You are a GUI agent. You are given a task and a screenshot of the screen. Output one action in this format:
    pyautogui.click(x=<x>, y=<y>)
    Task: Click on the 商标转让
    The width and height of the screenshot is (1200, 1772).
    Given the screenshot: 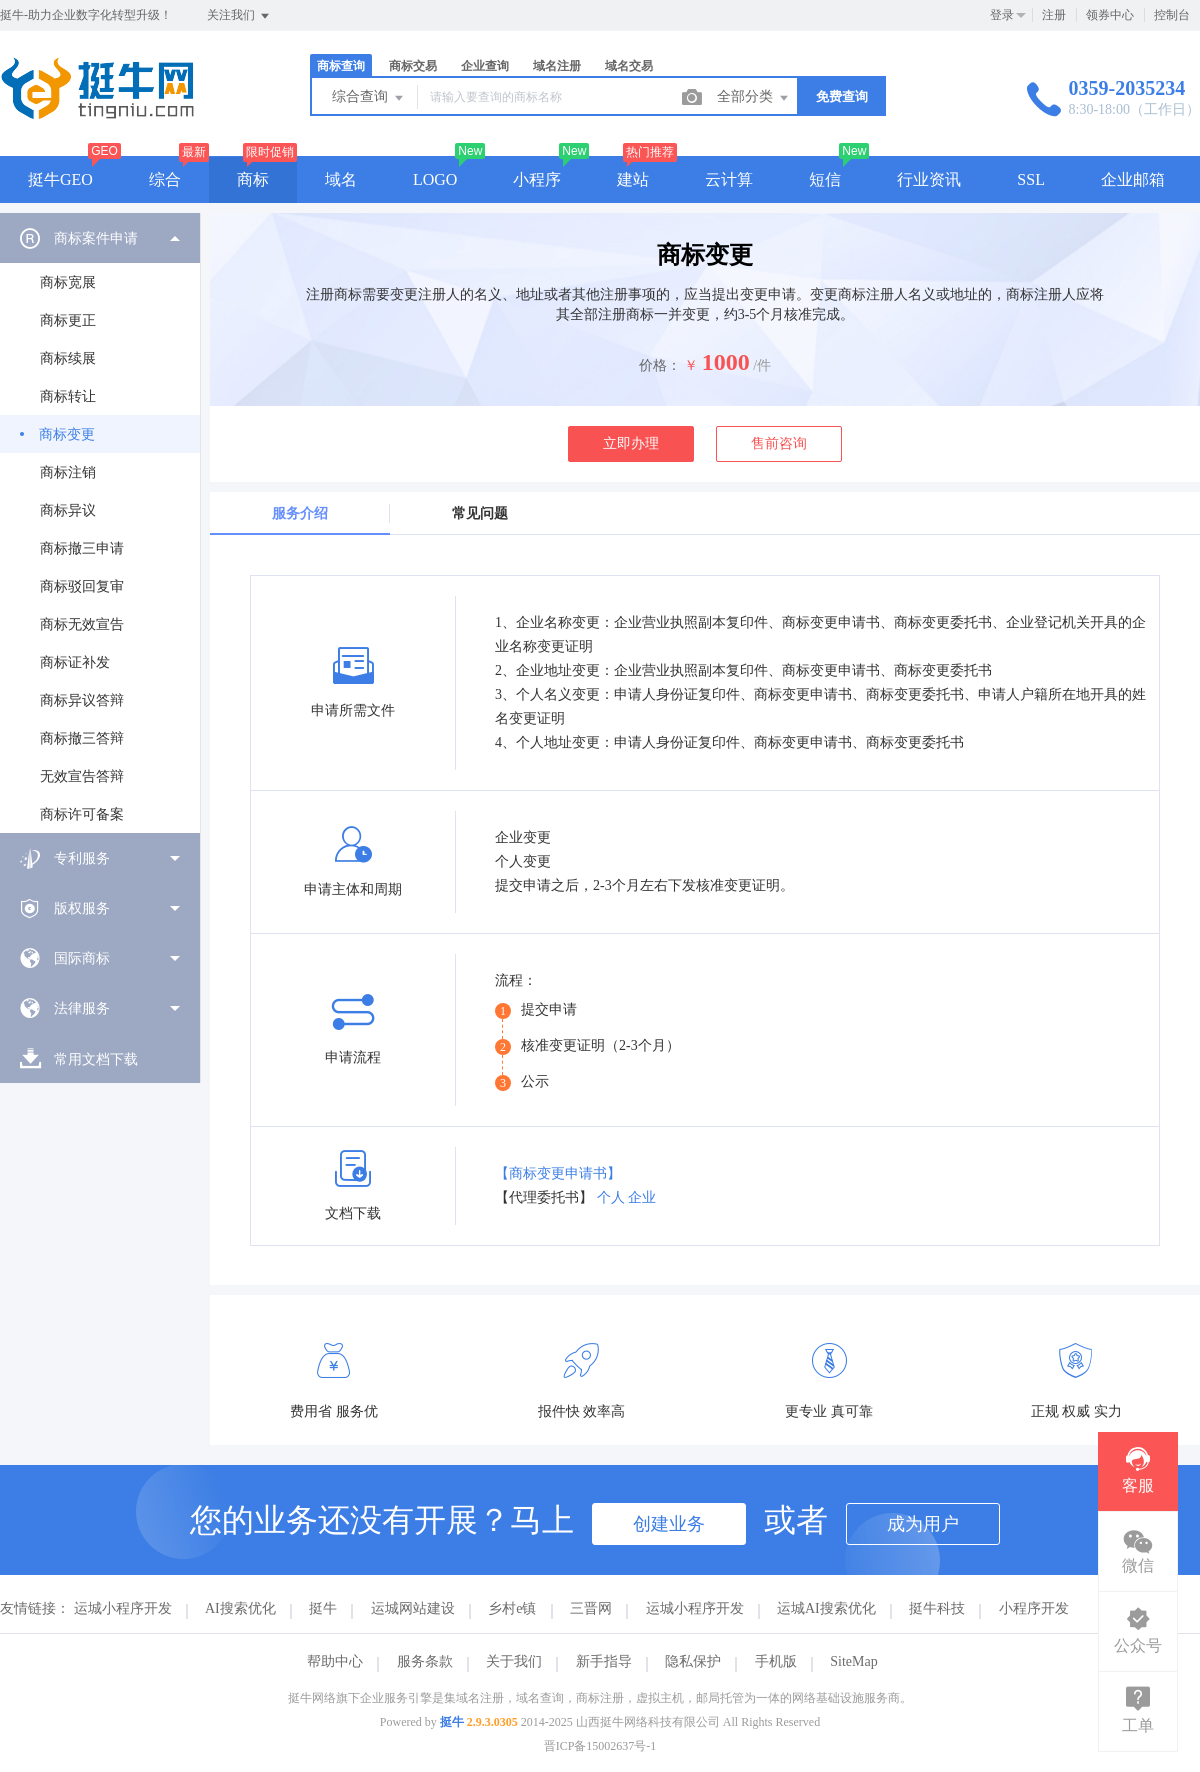 What is the action you would take?
    pyautogui.click(x=68, y=396)
    